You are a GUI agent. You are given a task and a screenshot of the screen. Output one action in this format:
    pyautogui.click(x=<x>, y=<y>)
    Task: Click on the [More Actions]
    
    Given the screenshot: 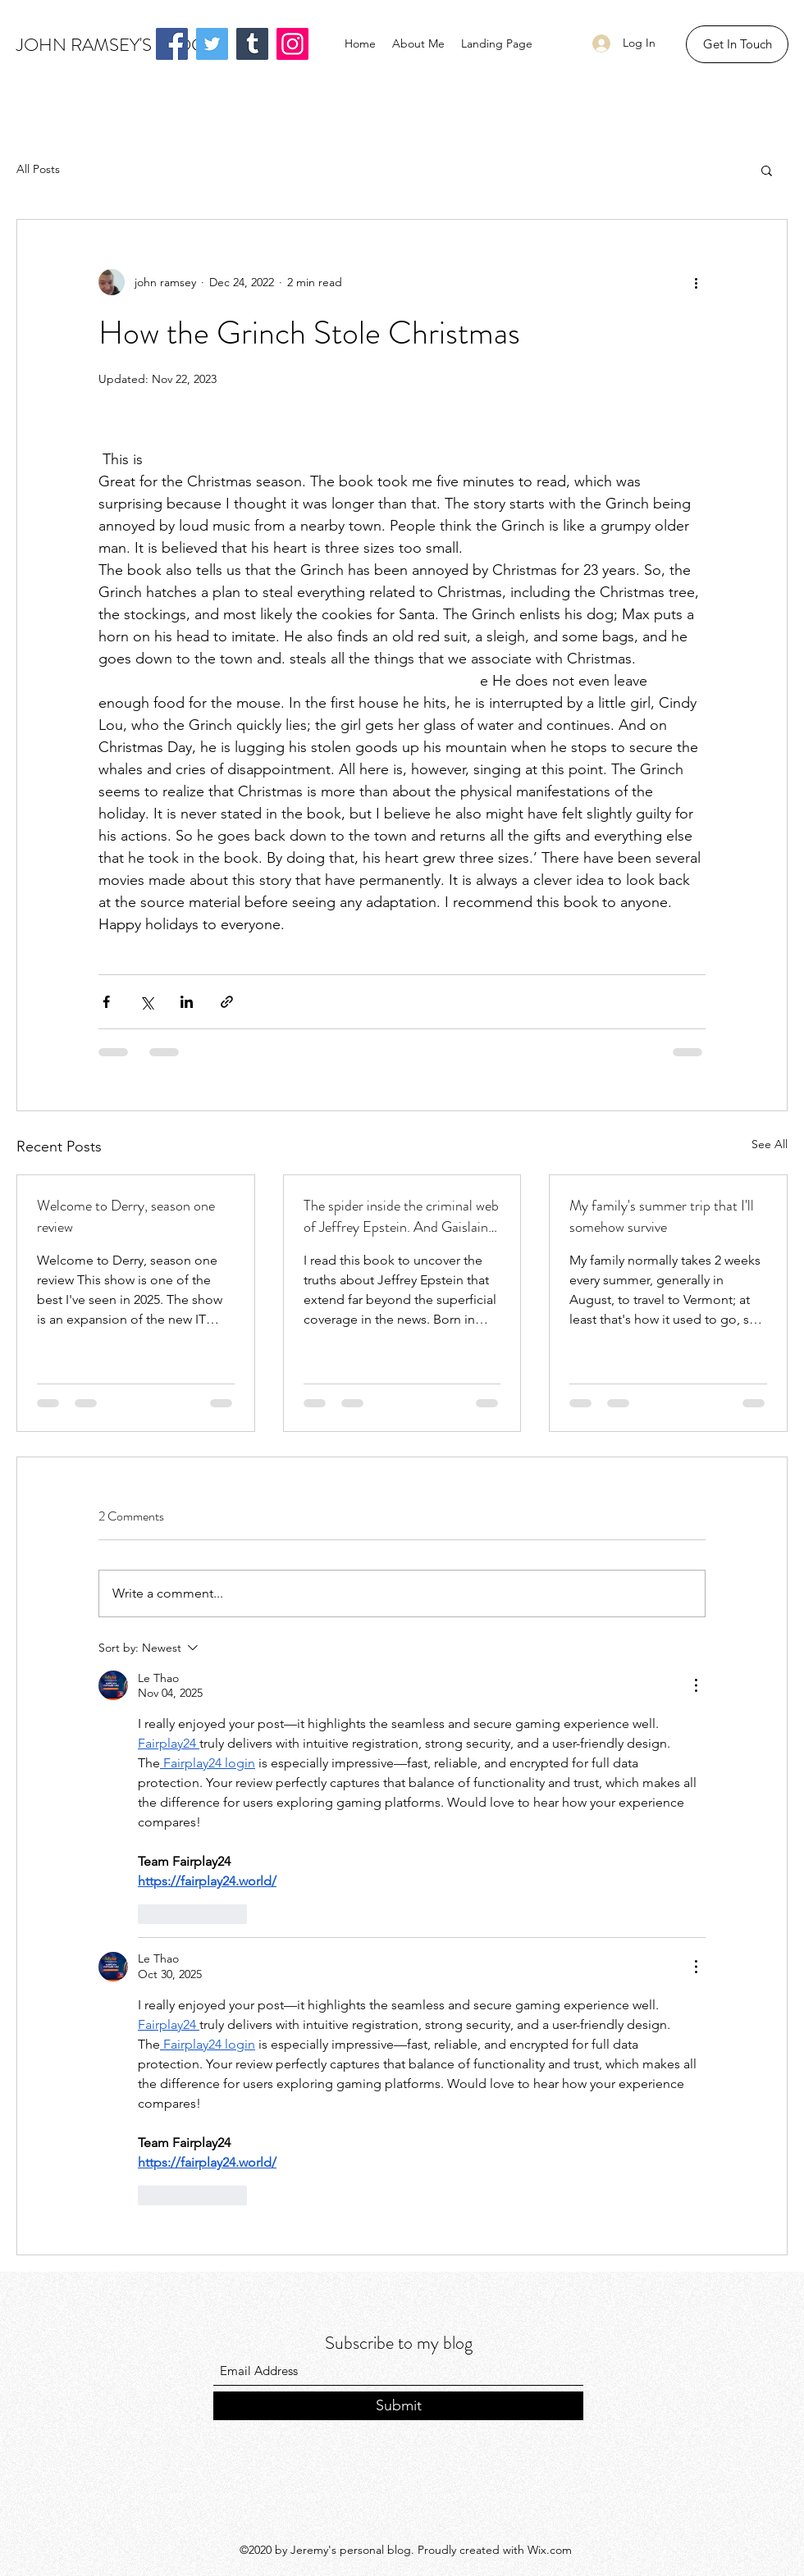 What is the action you would take?
    pyautogui.click(x=696, y=1685)
    